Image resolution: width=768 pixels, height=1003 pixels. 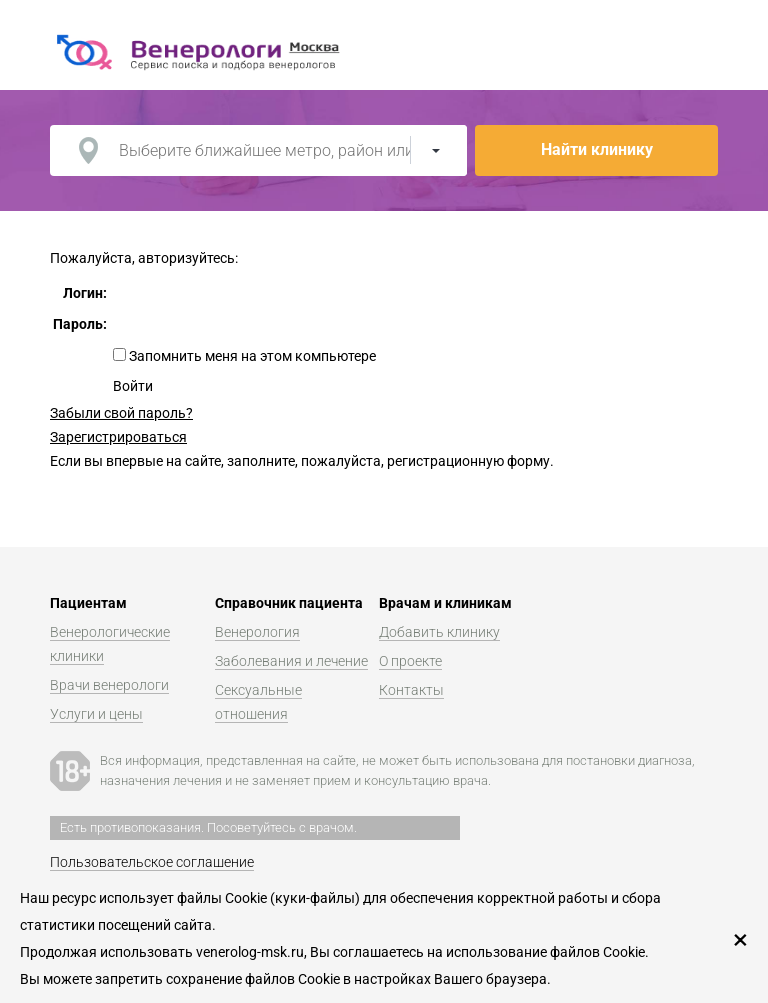 I want to click on Услуги и цены, so click(x=96, y=714).